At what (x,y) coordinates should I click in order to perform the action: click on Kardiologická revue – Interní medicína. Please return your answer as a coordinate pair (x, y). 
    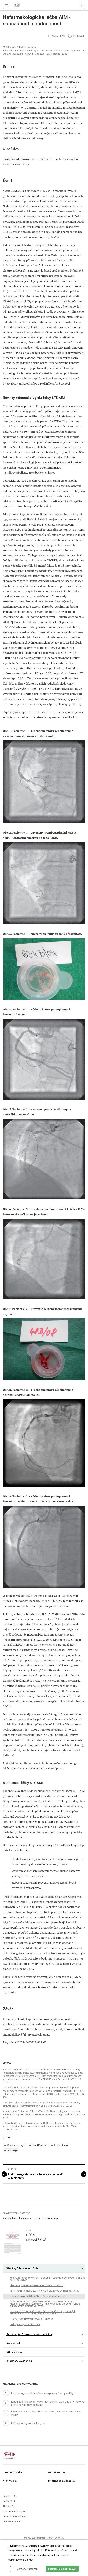
    Looking at the image, I should click on (29, 2334).